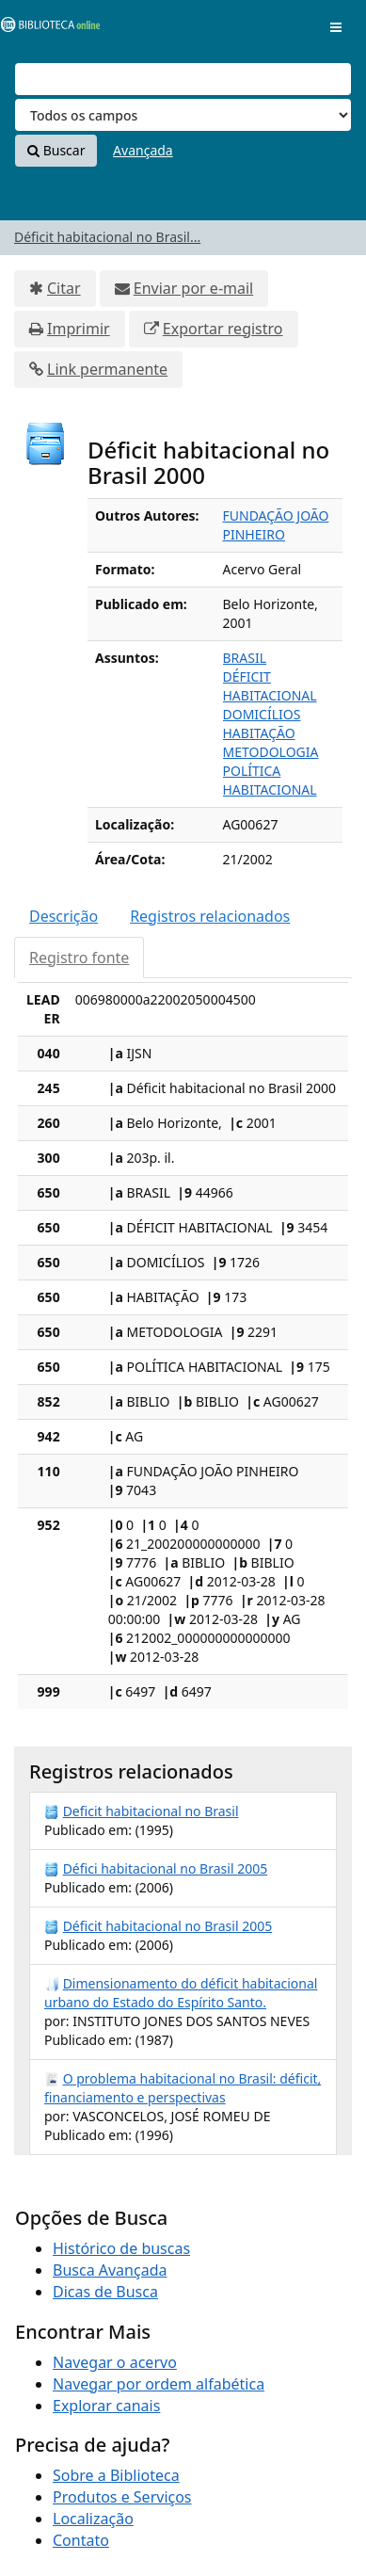 This screenshot has height=2576, width=366. What do you see at coordinates (64, 288) in the screenshot?
I see `Citar` at bounding box center [64, 288].